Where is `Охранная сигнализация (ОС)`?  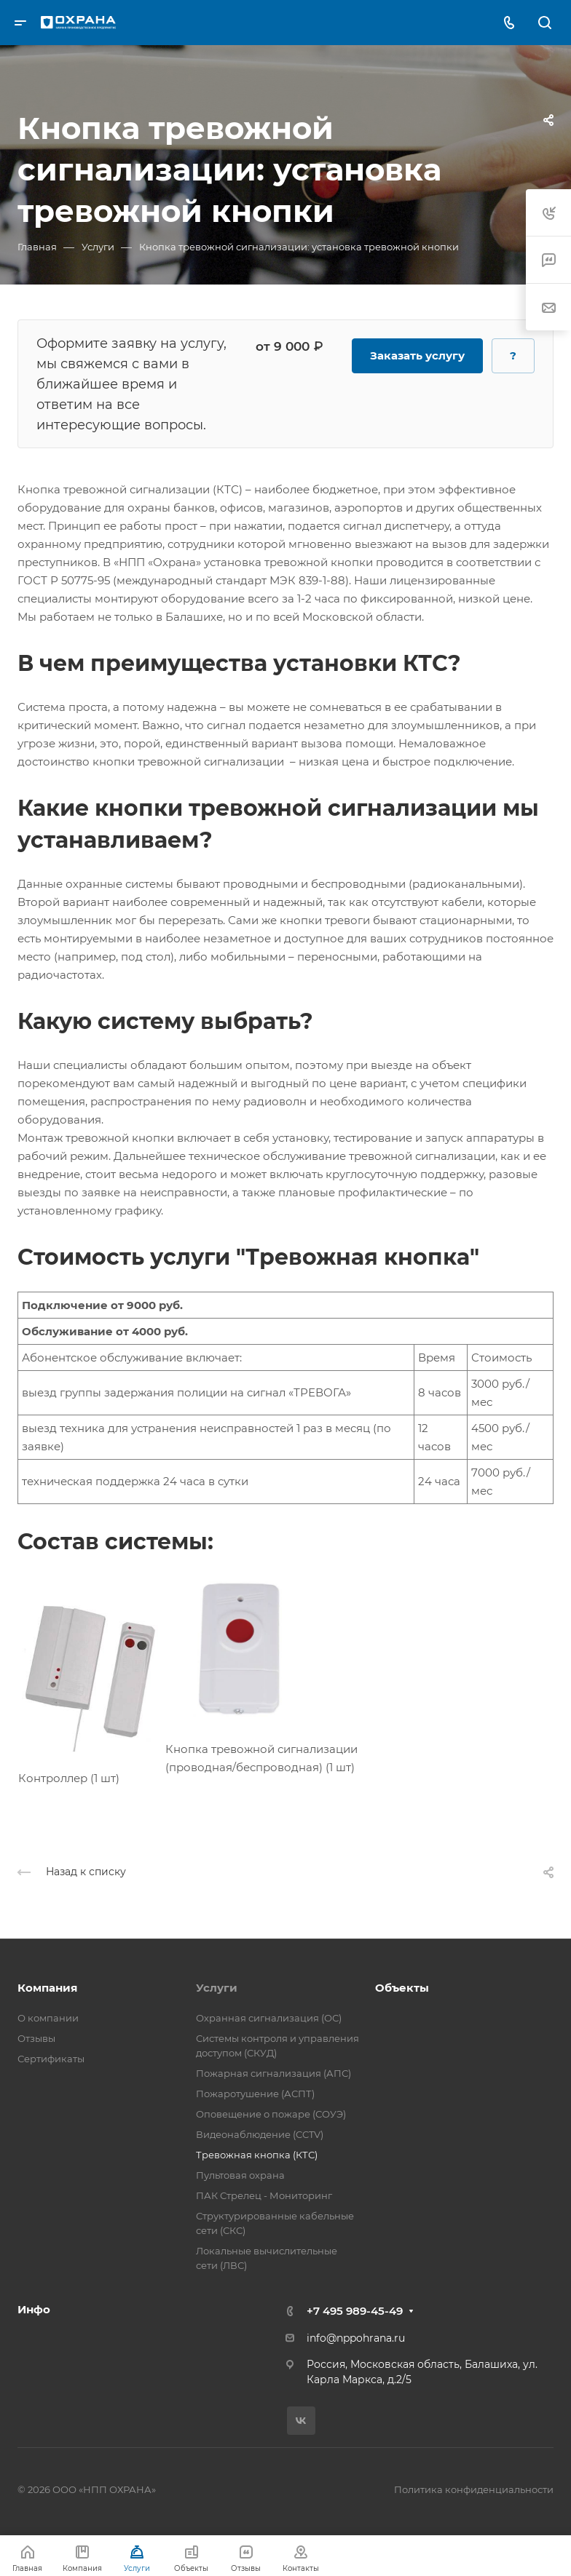
Охранная сигнализация (ОС) is located at coordinates (269, 2018).